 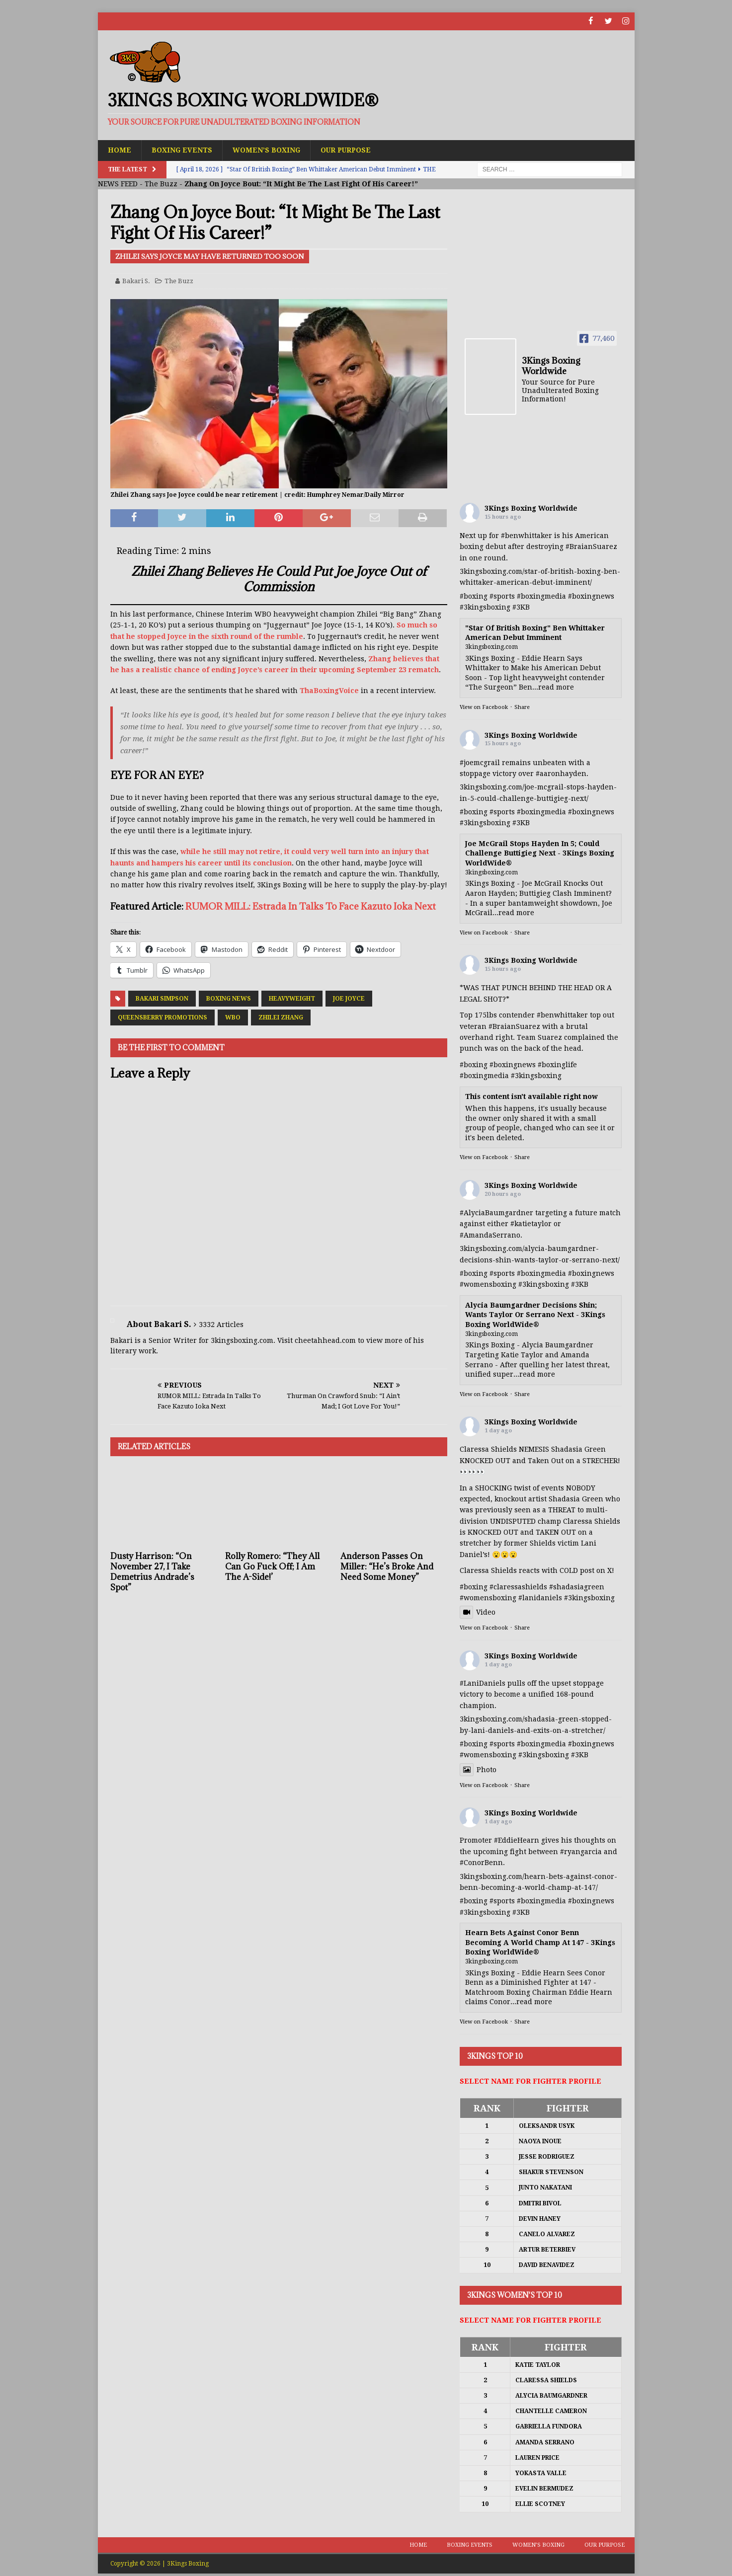 I want to click on Boxing News, so click(x=228, y=998).